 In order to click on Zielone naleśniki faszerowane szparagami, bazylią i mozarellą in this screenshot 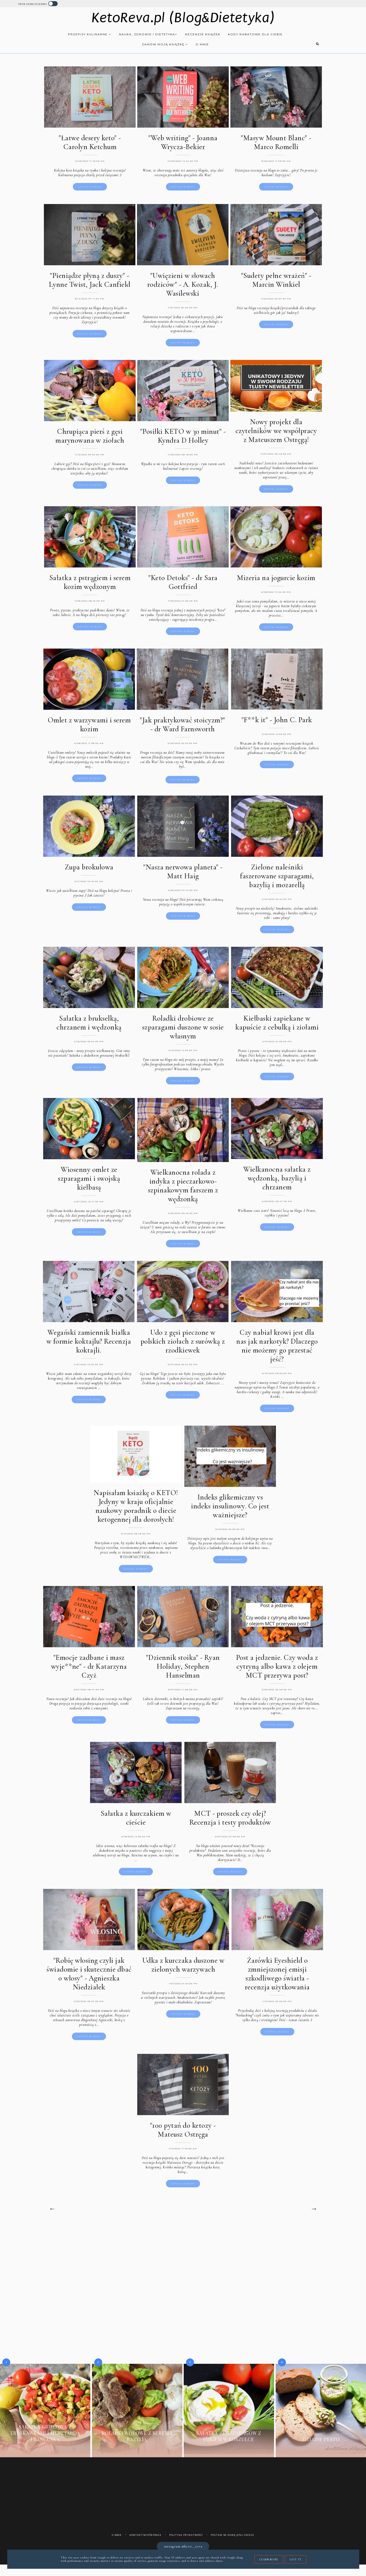, I will do `click(276, 880)`.